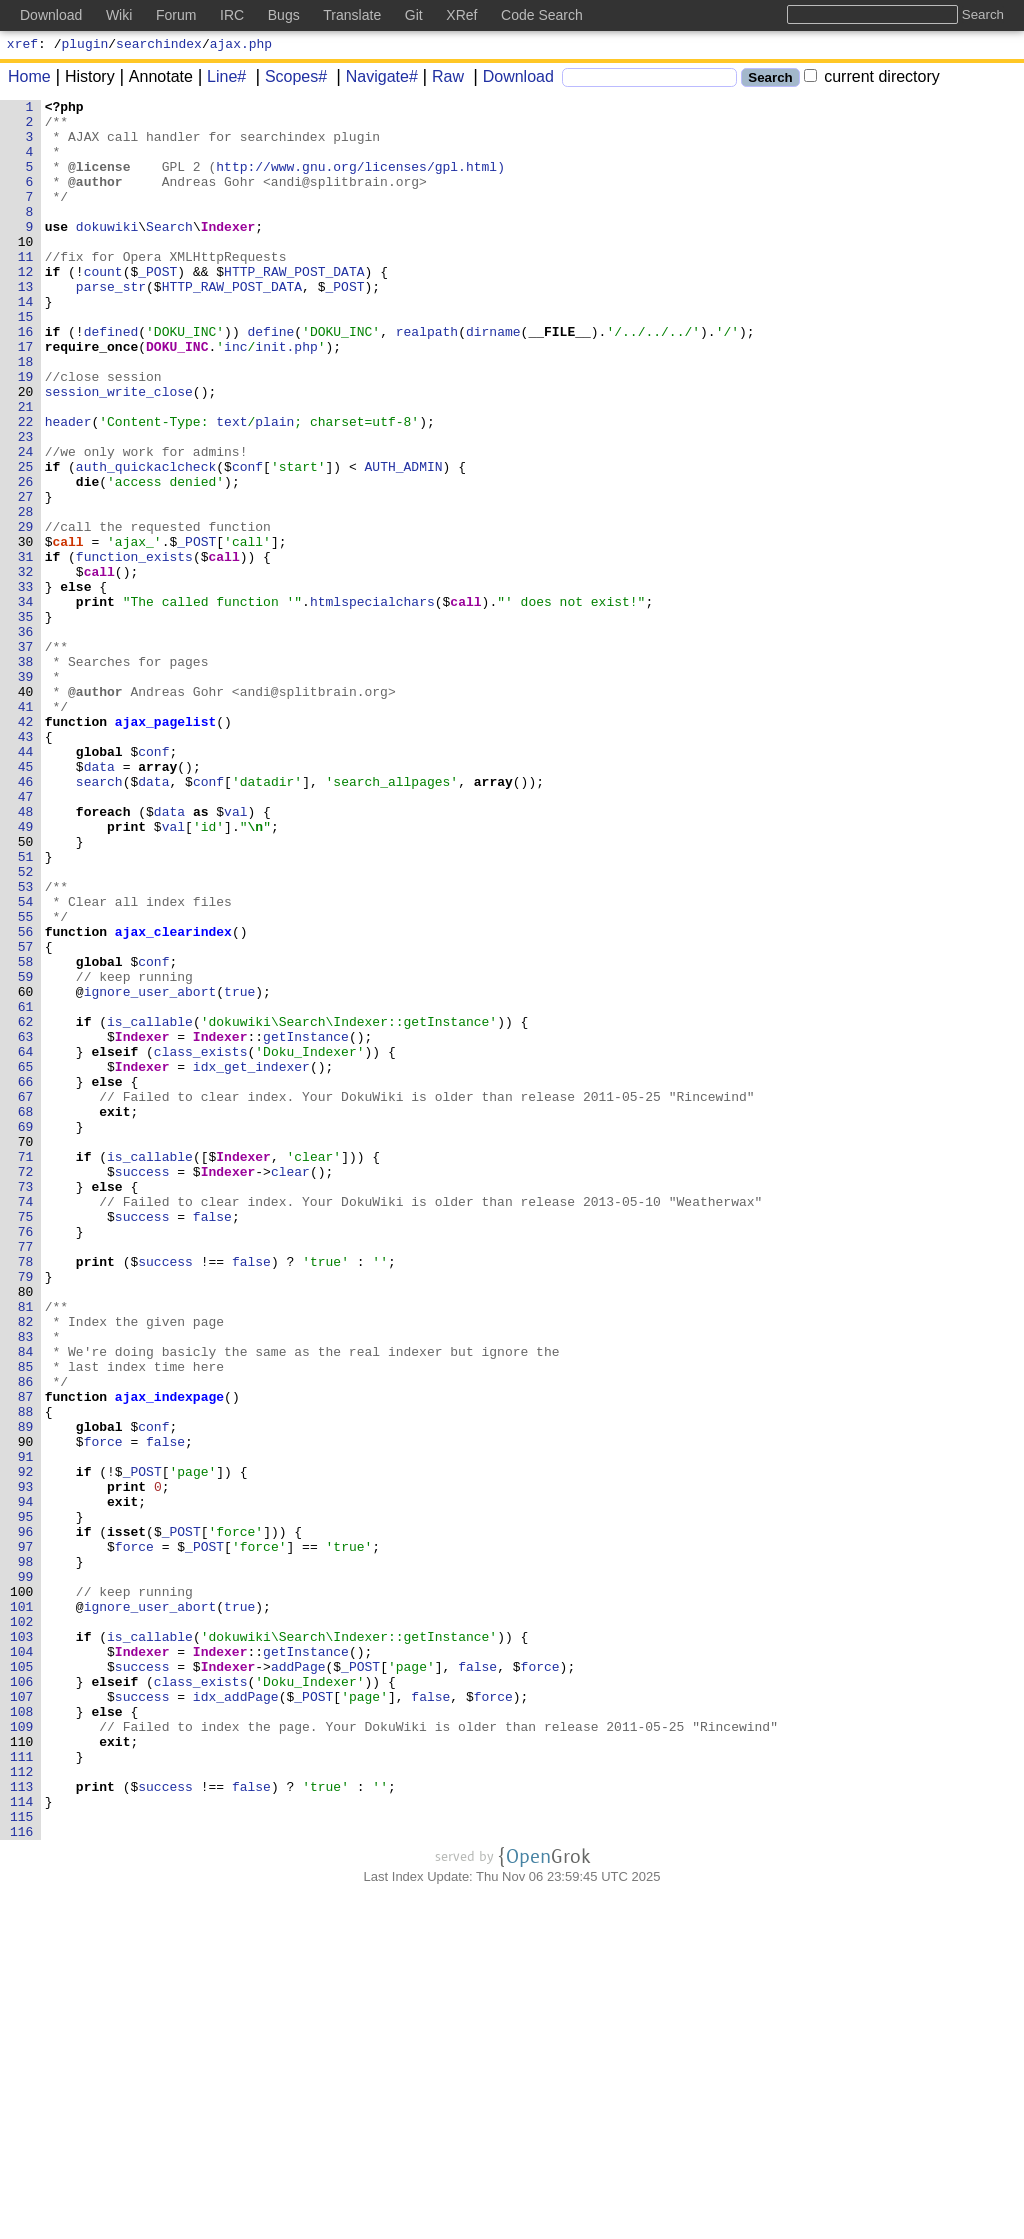 The image size is (1024, 2239). What do you see at coordinates (29, 1459) in the screenshot?
I see `76` at bounding box center [29, 1459].